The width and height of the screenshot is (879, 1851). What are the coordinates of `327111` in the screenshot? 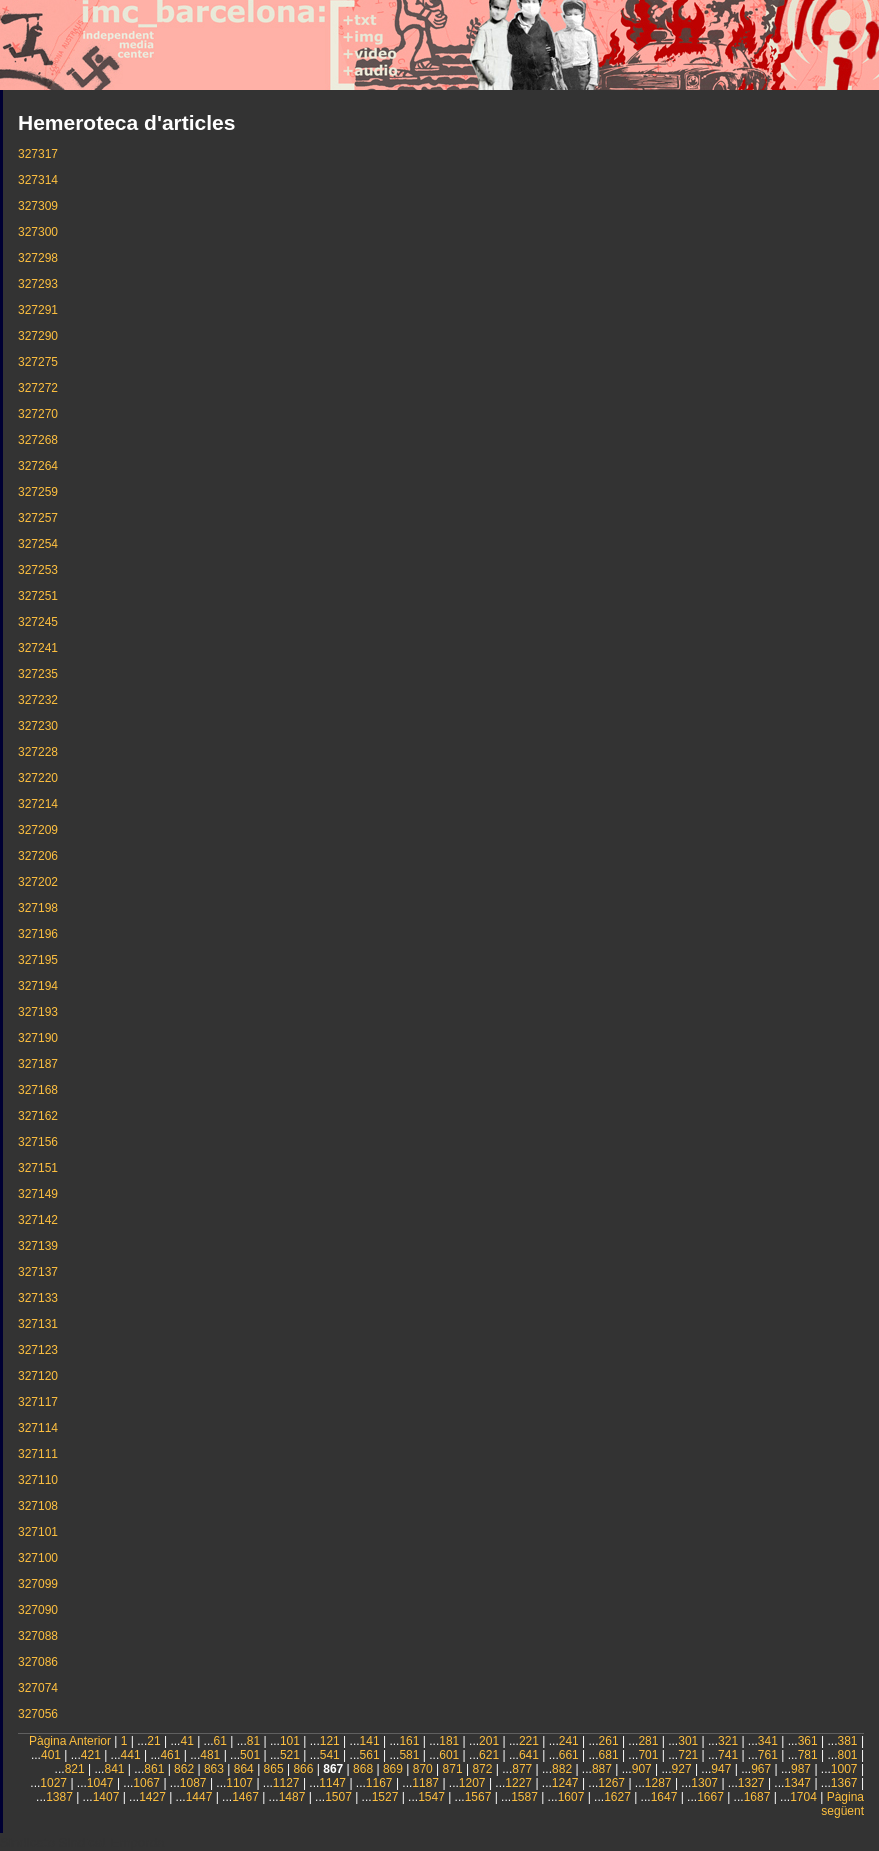 It's located at (38, 1454).